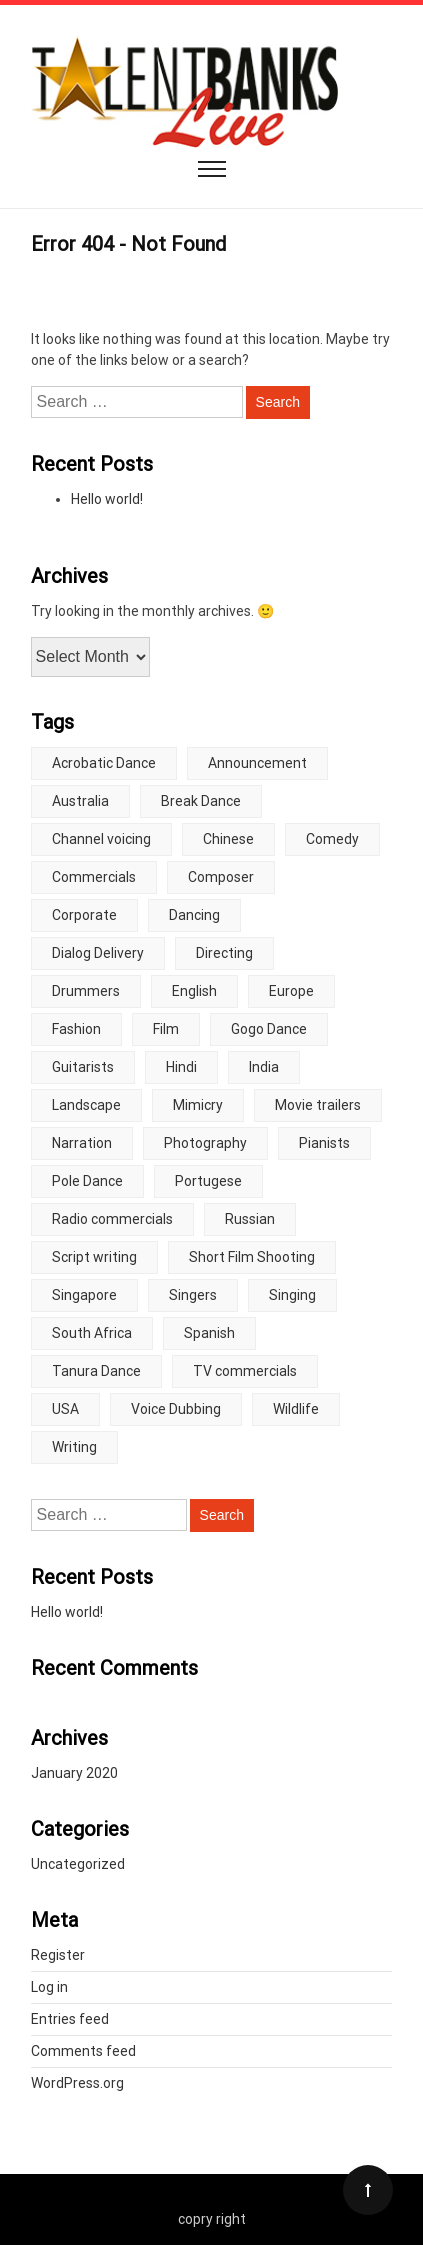  What do you see at coordinates (176, 1409) in the screenshot?
I see `Voice Dubbing [Voice Dubbing (5 items)]` at bounding box center [176, 1409].